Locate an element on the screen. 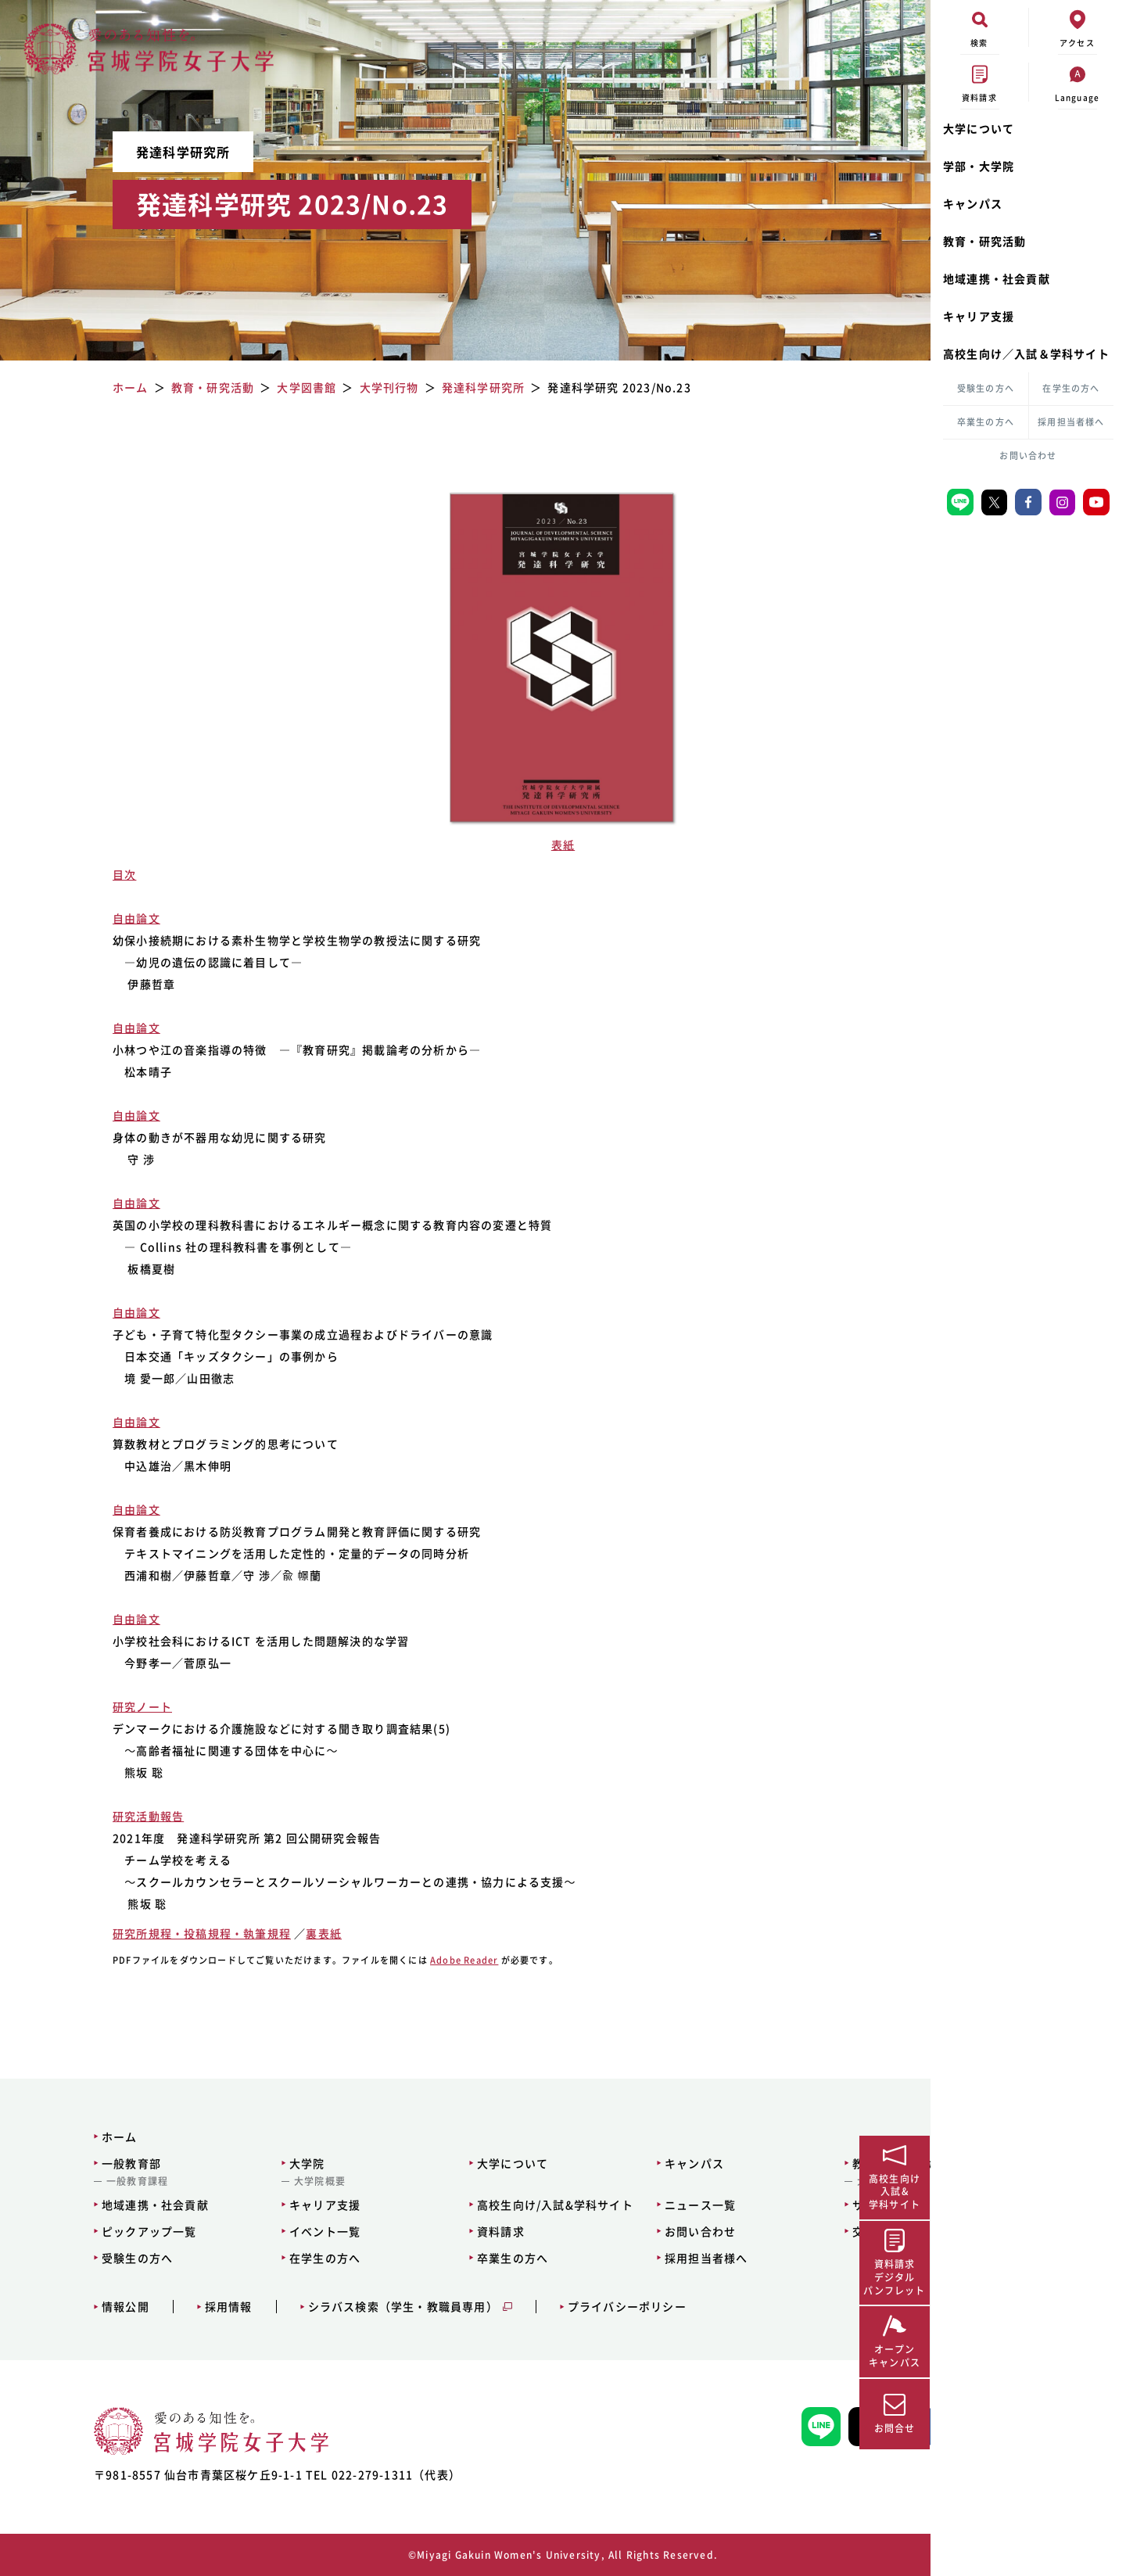 Image resolution: width=1126 pixels, height=2576 pixels. キャリア支援 is located at coordinates (978, 316).